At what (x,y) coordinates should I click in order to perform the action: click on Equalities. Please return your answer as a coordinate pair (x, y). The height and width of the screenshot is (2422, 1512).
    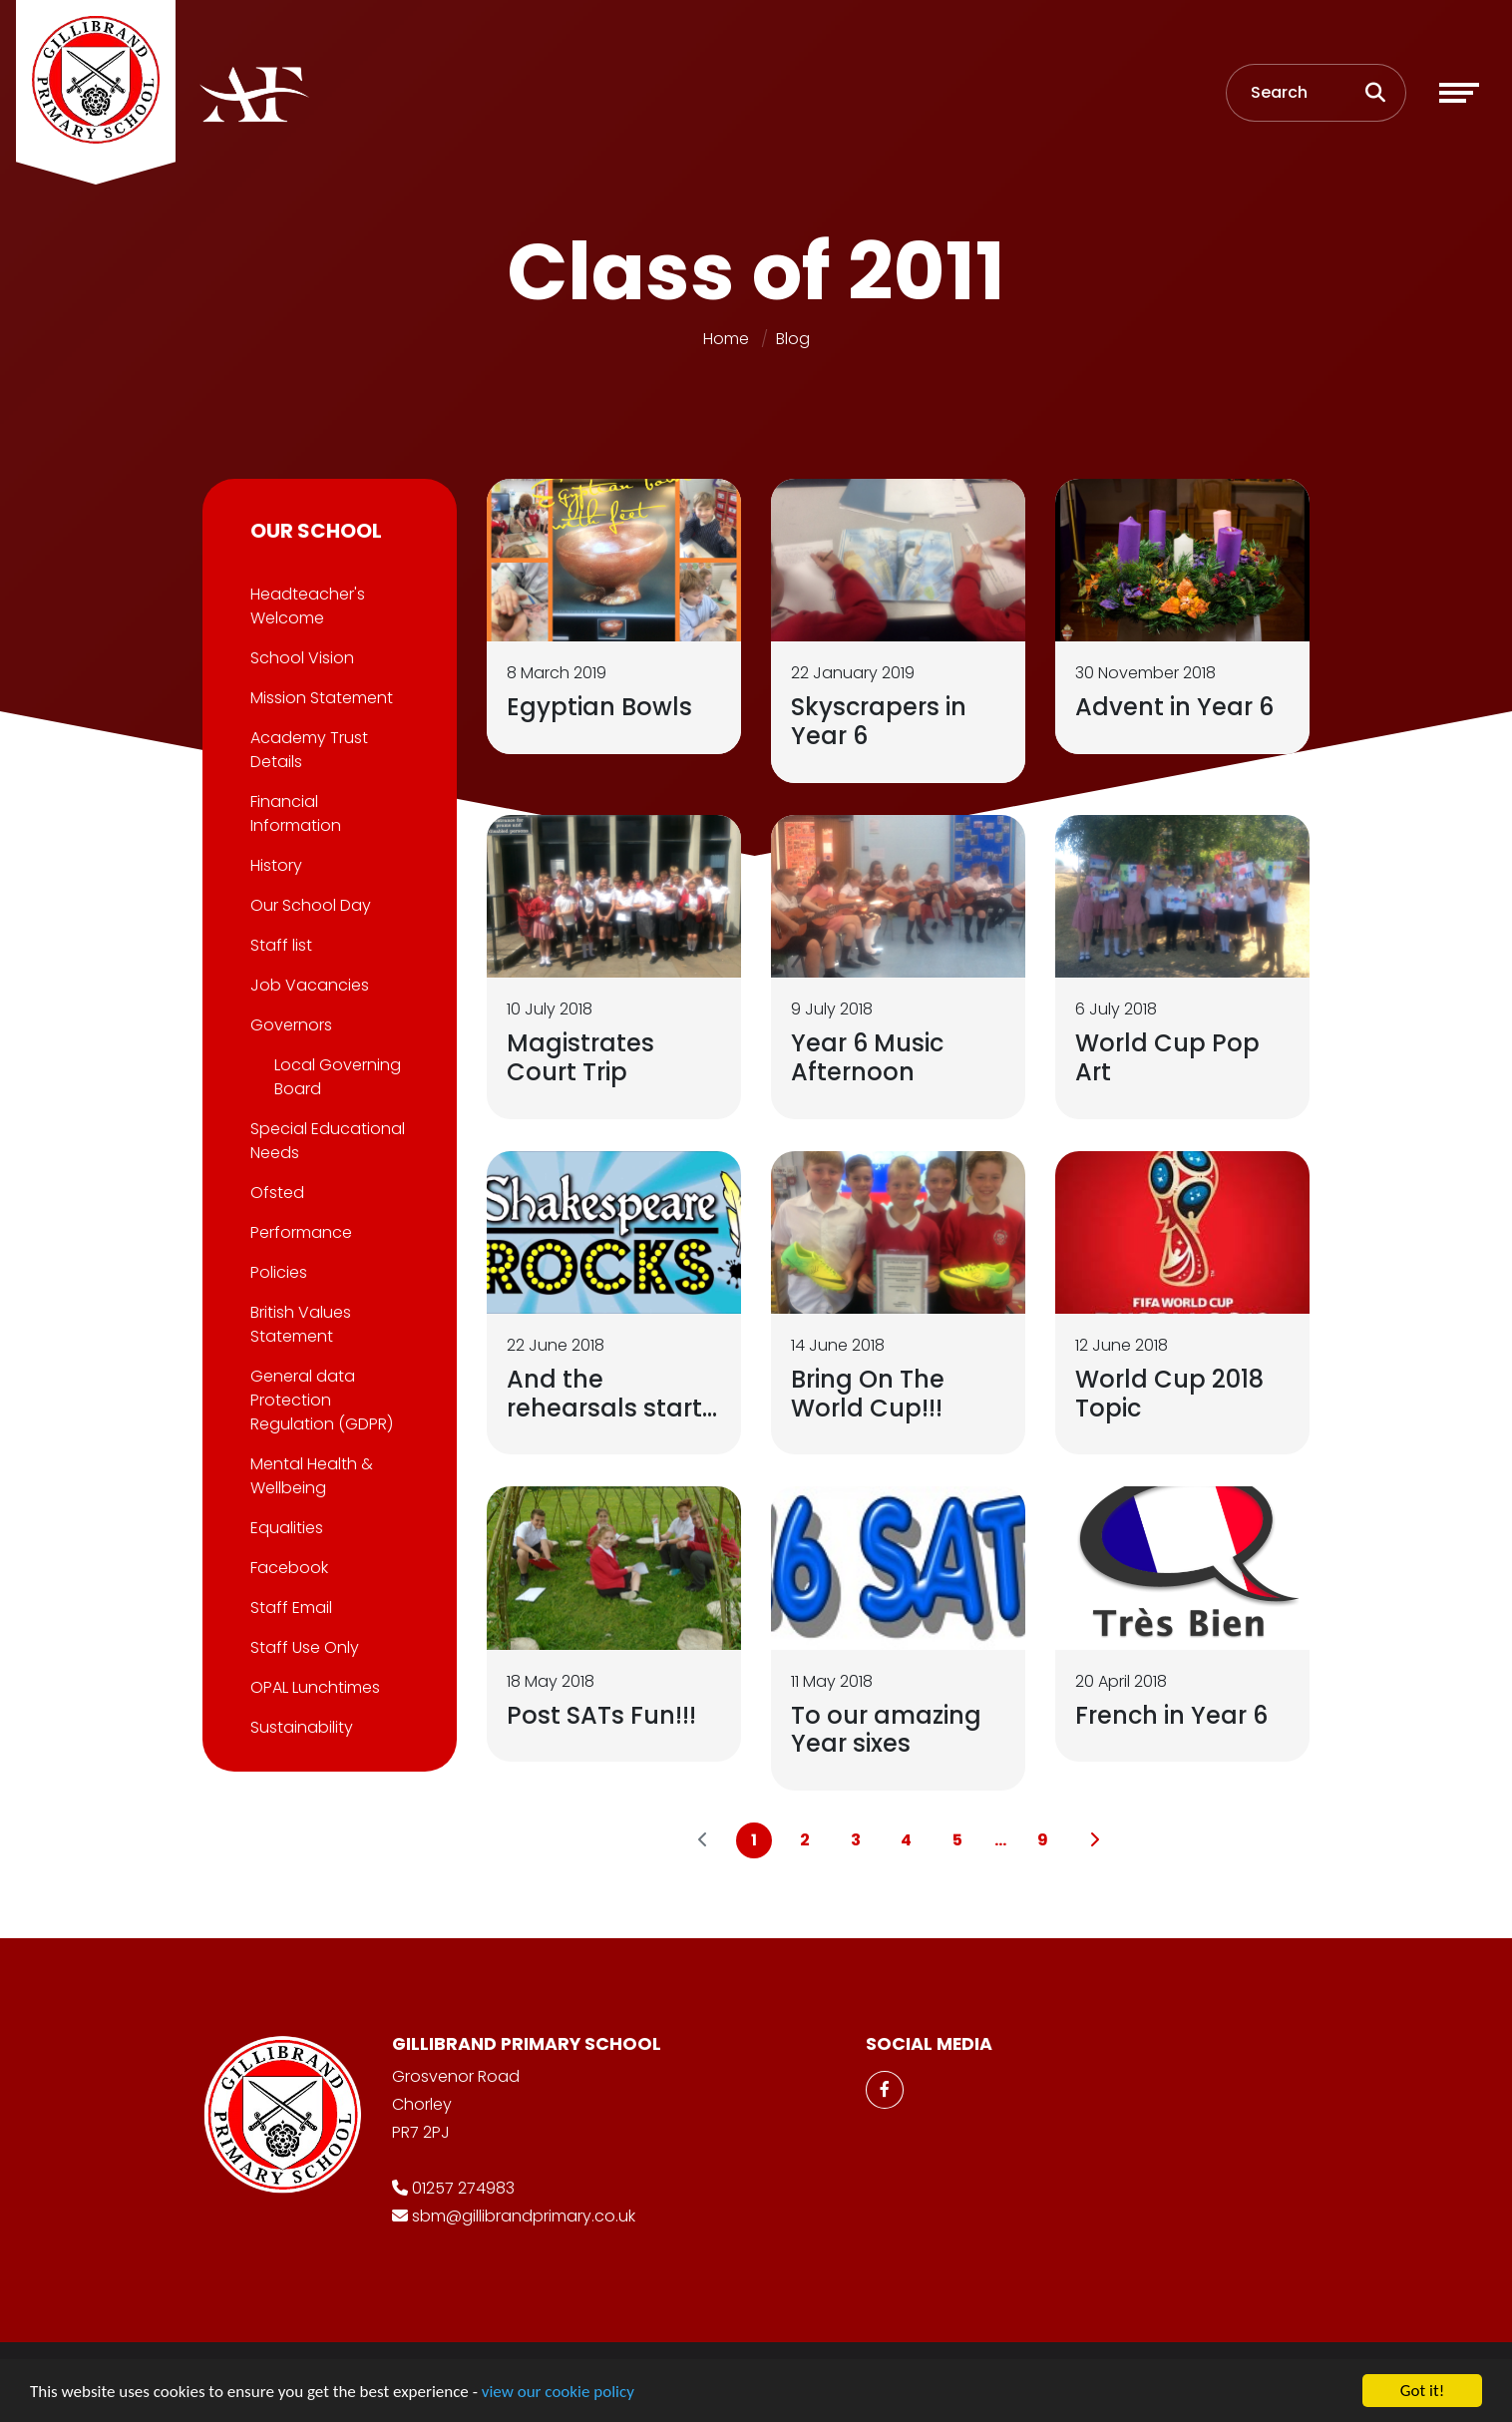
    Looking at the image, I should click on (284, 1527).